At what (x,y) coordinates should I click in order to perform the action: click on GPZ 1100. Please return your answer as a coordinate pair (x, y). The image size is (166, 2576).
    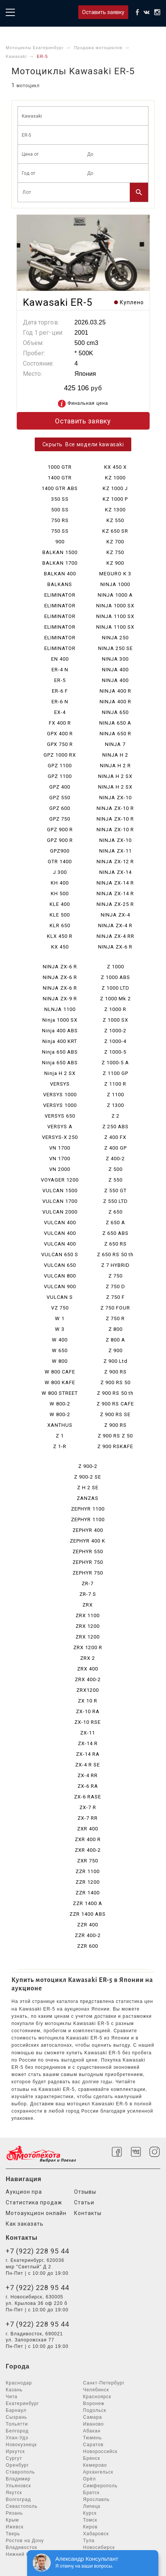
    Looking at the image, I should click on (60, 765).